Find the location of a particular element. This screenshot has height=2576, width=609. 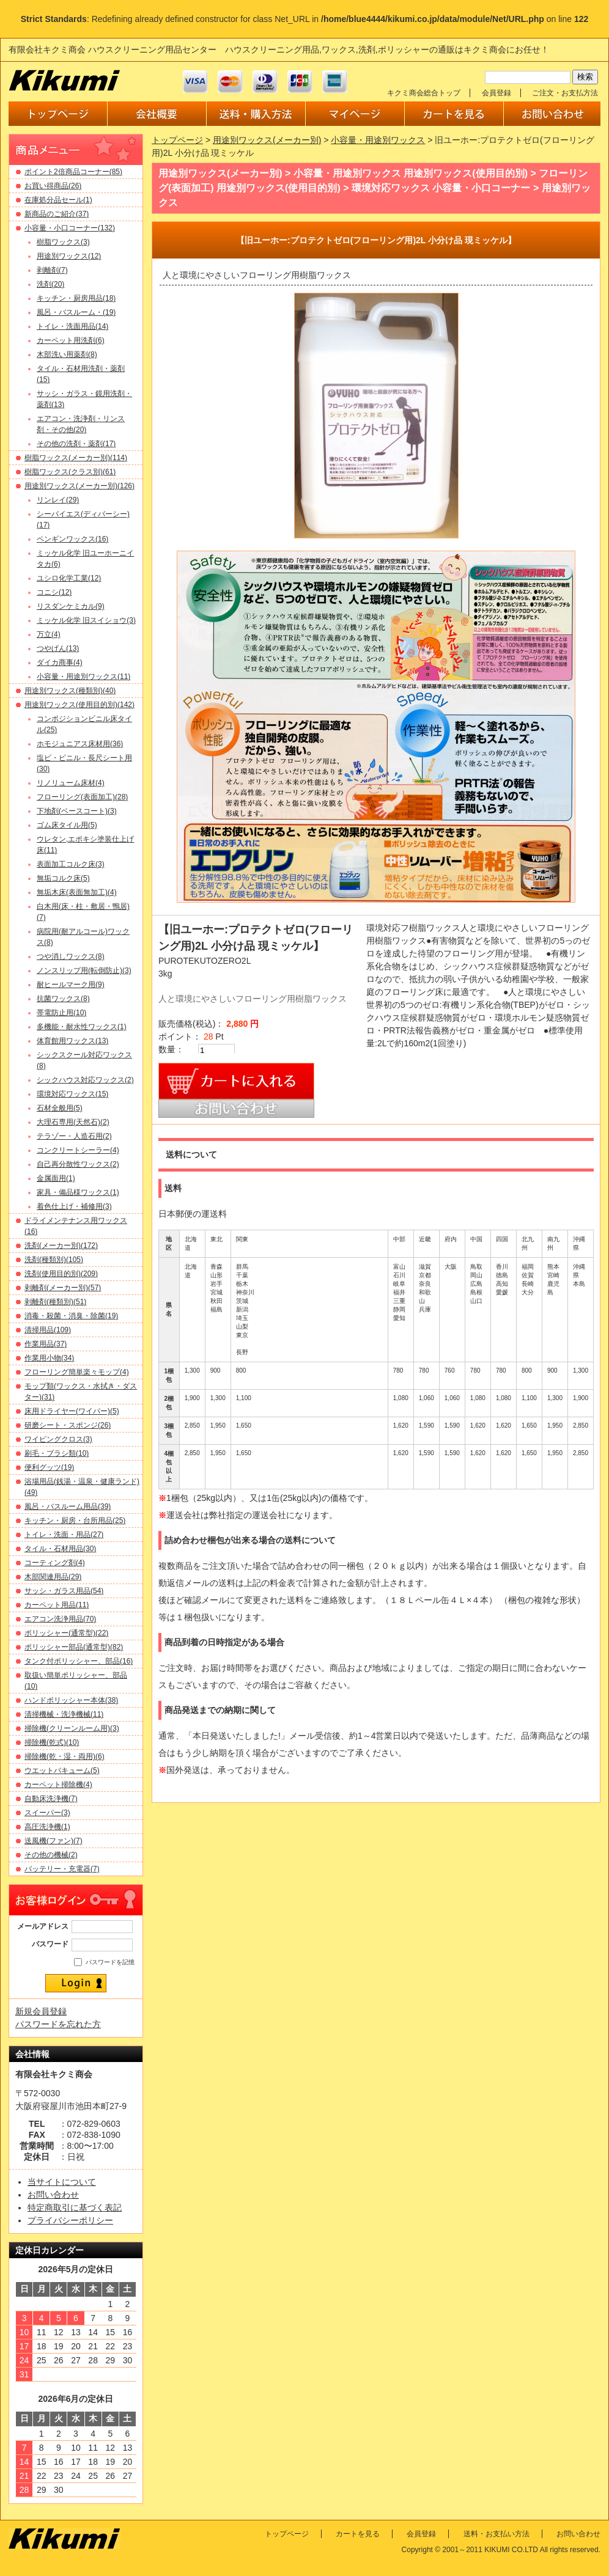

ユシロ化学工業(12) is located at coordinates (69, 578).